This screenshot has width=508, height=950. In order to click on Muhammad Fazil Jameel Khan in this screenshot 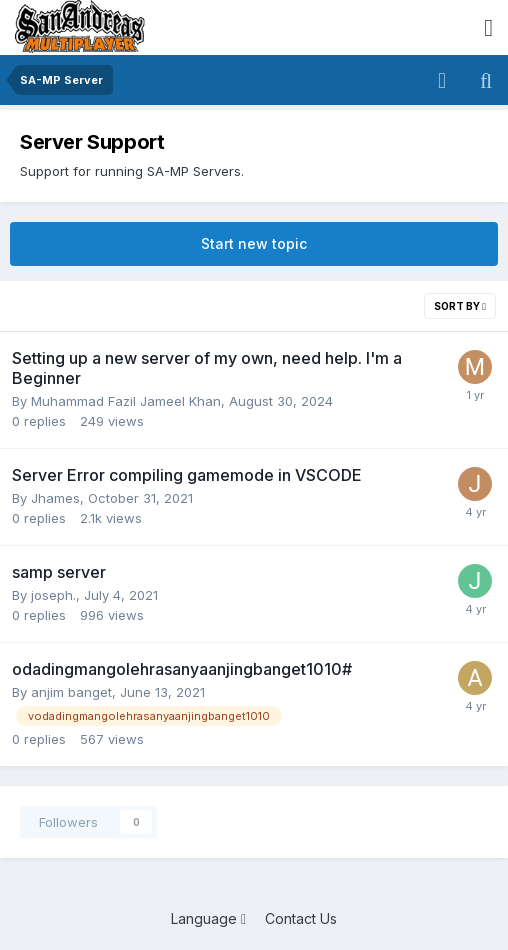, I will do `click(126, 401)`.